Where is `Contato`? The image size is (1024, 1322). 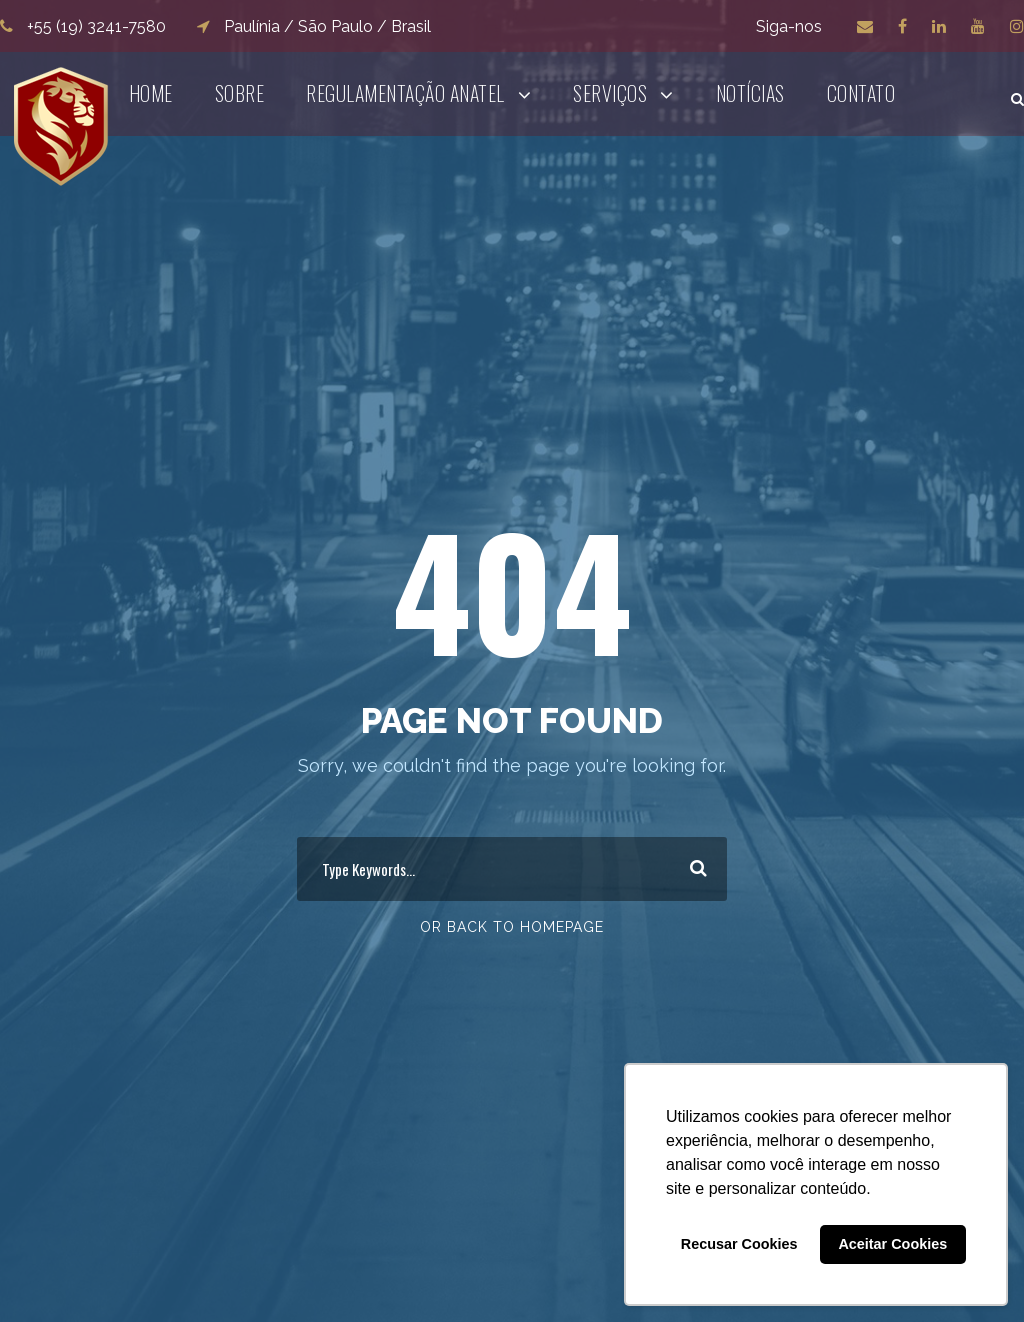 Contato is located at coordinates (861, 93).